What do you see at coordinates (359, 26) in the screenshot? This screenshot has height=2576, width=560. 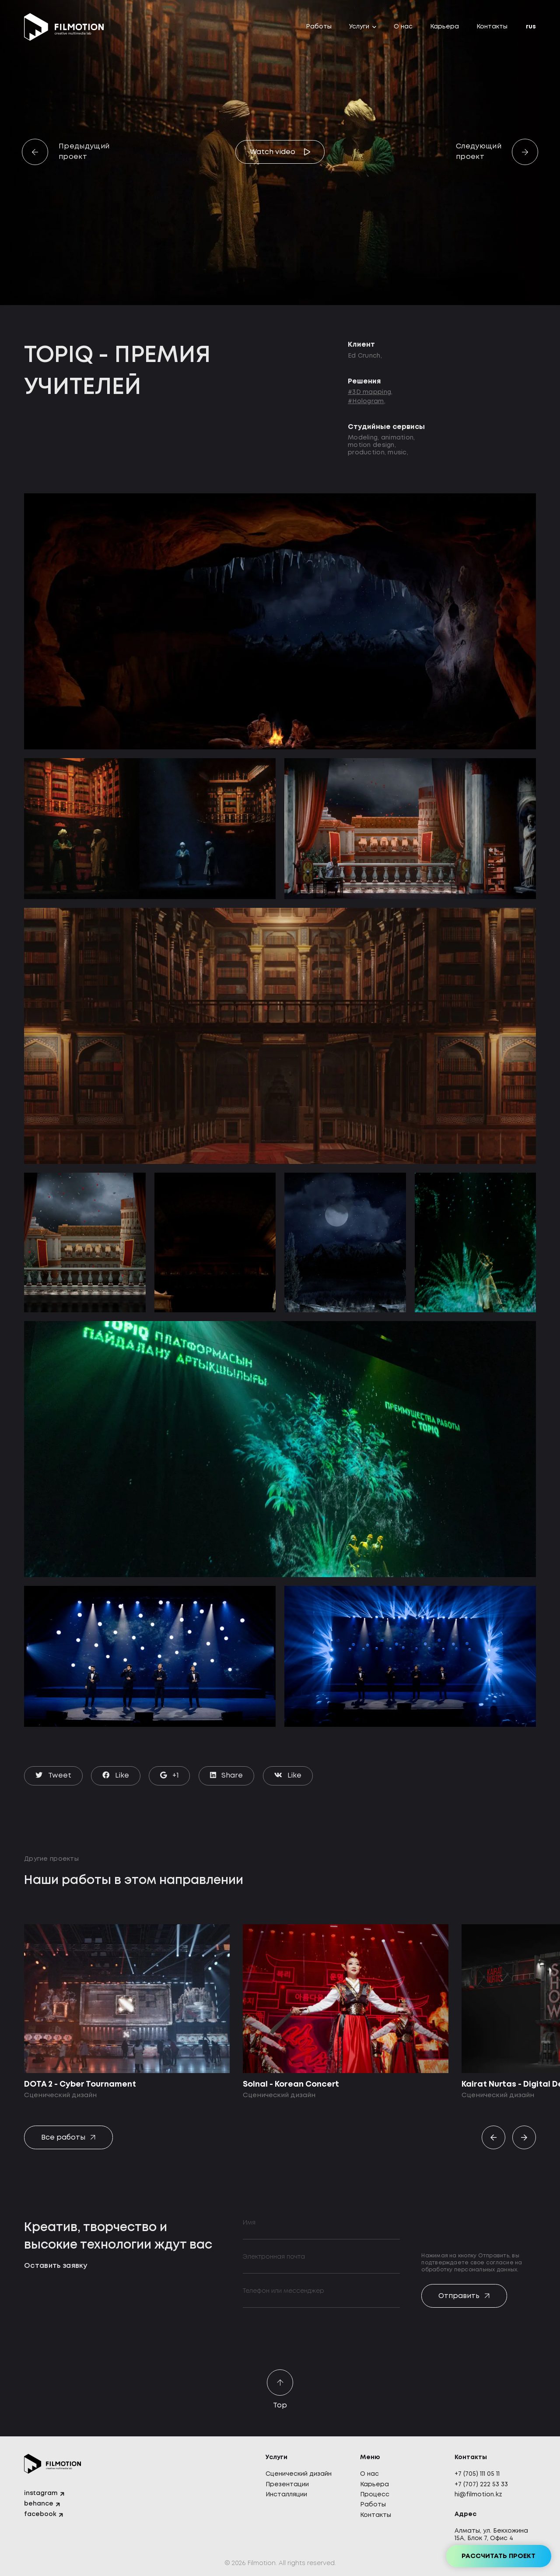 I see `Услуги` at bounding box center [359, 26].